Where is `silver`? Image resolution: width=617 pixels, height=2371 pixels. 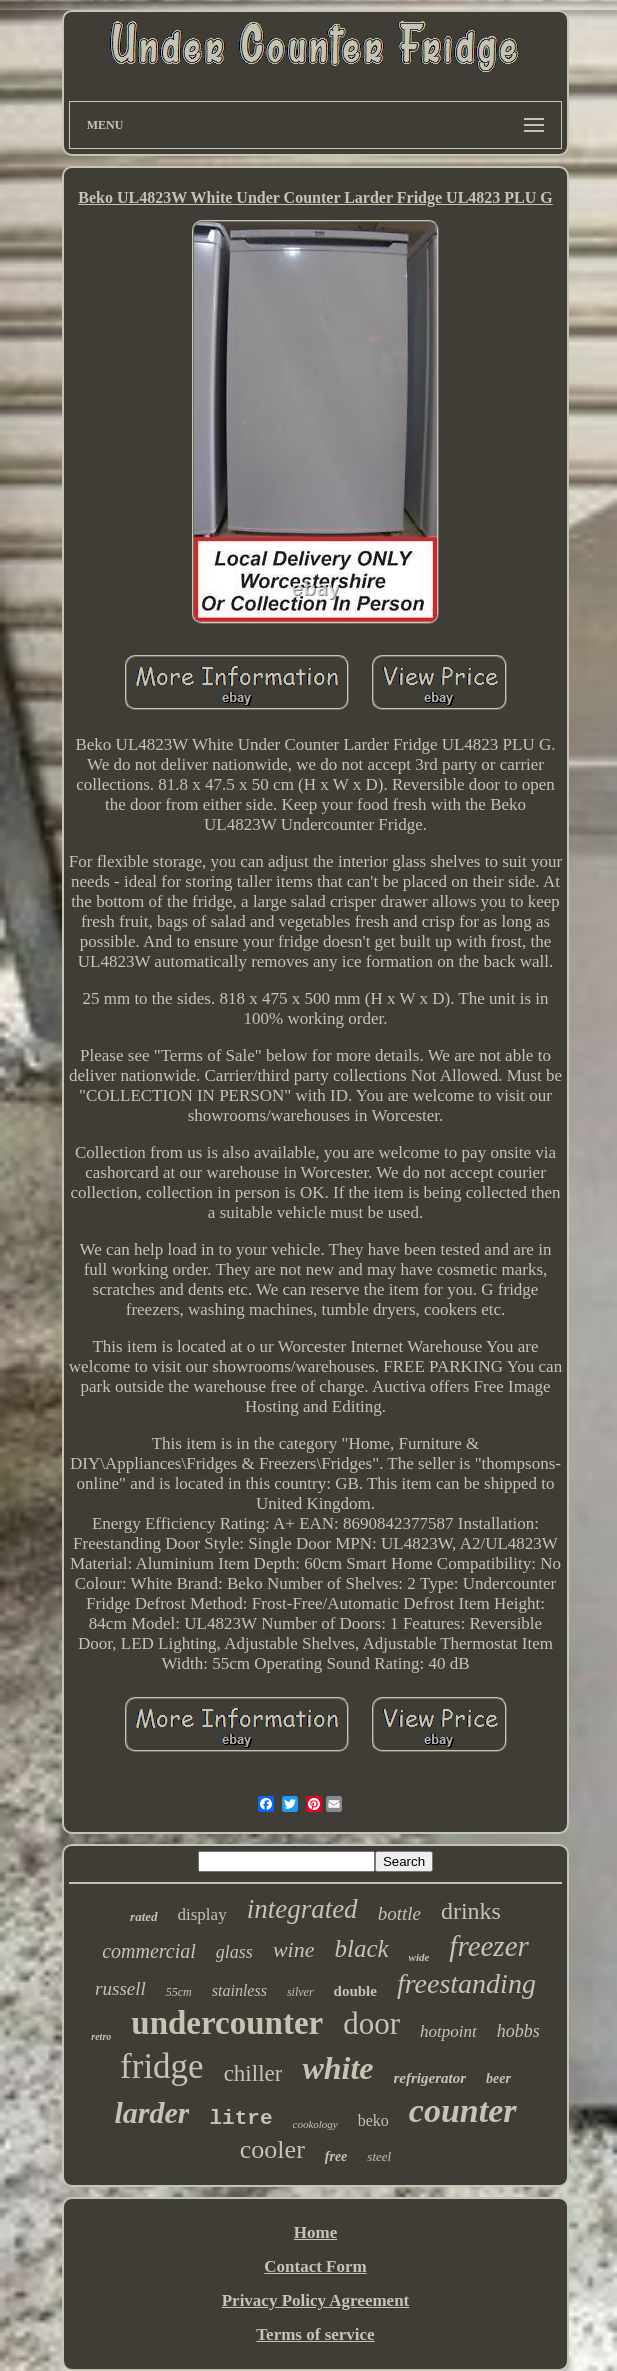
silver is located at coordinates (300, 1992).